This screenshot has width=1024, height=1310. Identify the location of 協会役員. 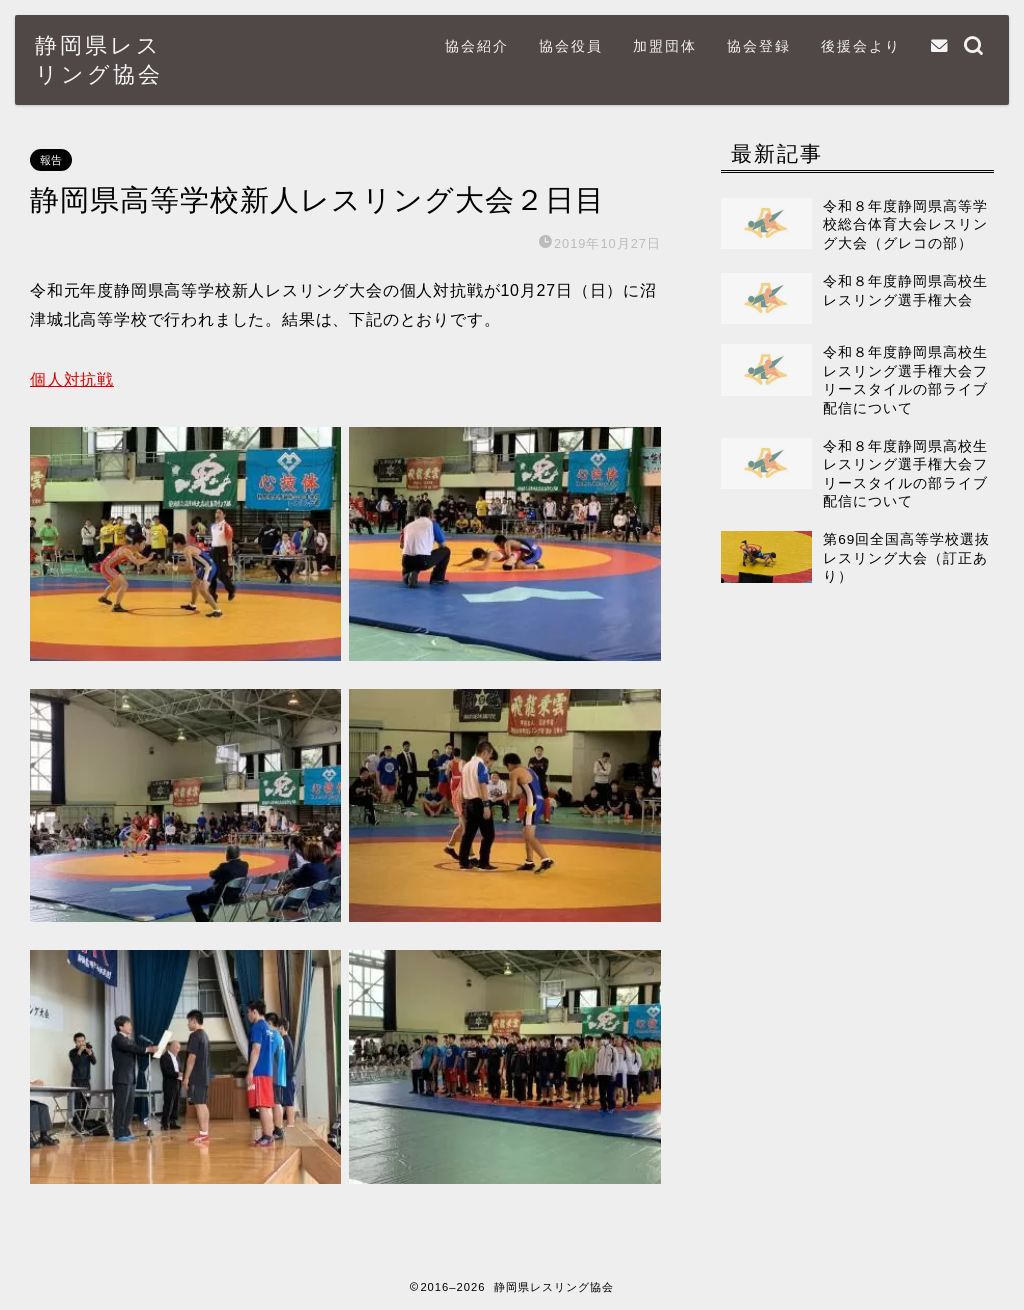
(571, 46).